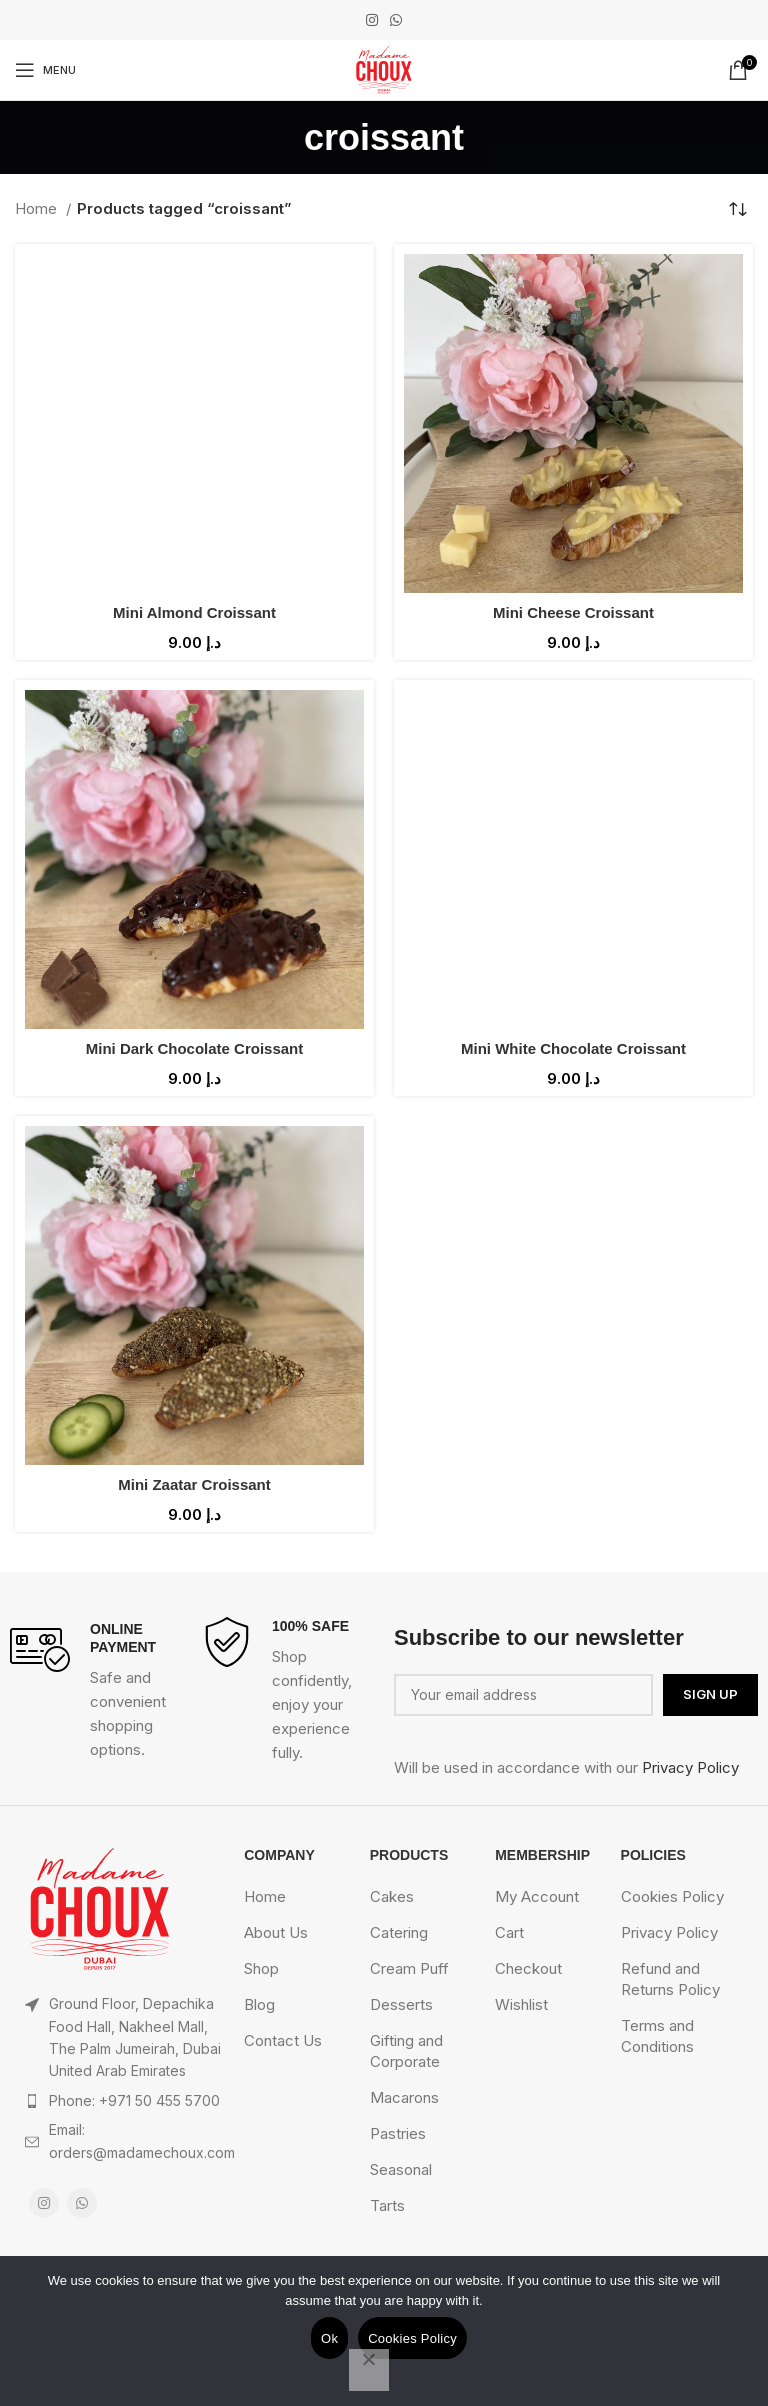 This screenshot has width=768, height=2406. Describe the element at coordinates (392, 1896) in the screenshot. I see `Cakes` at that location.